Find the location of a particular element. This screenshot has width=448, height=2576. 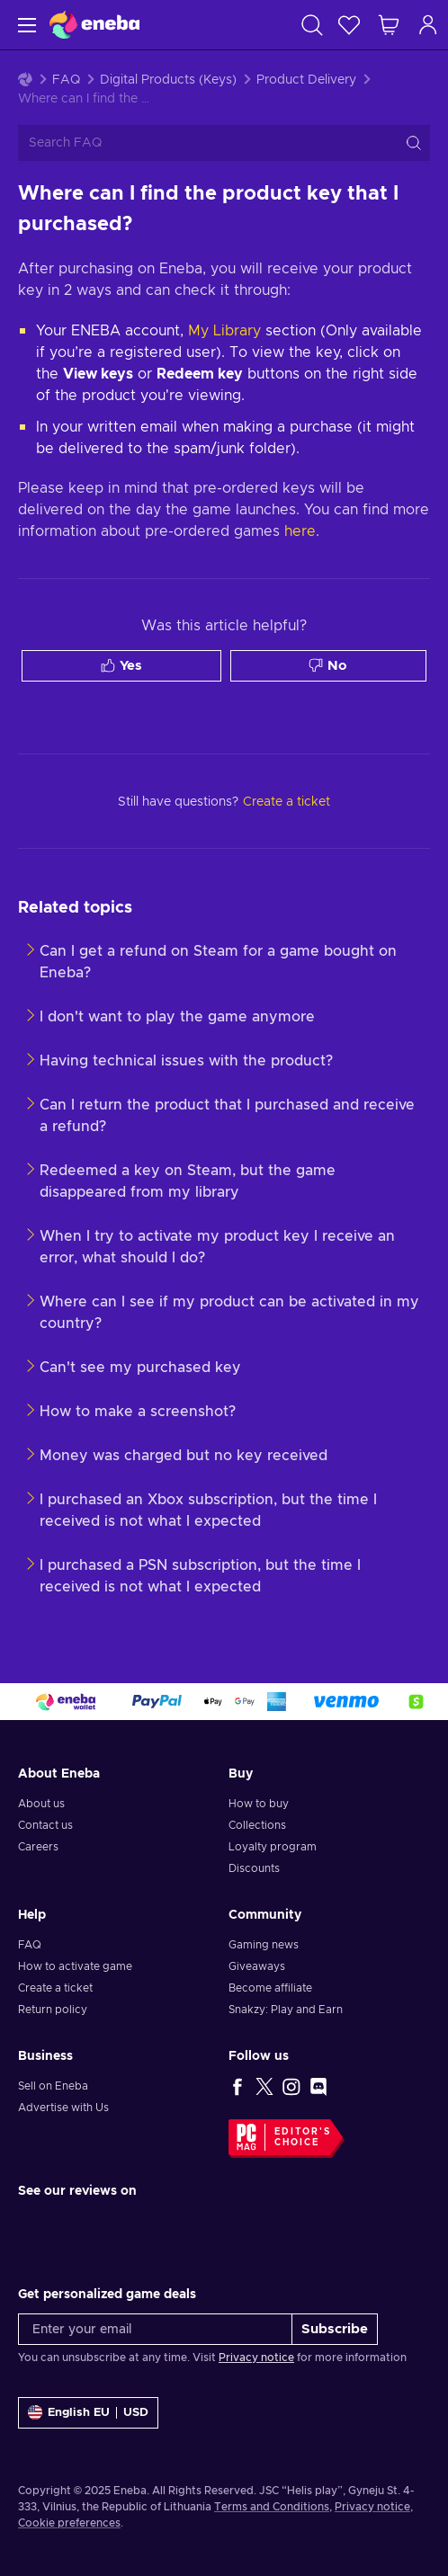

Contact us is located at coordinates (45, 1825).